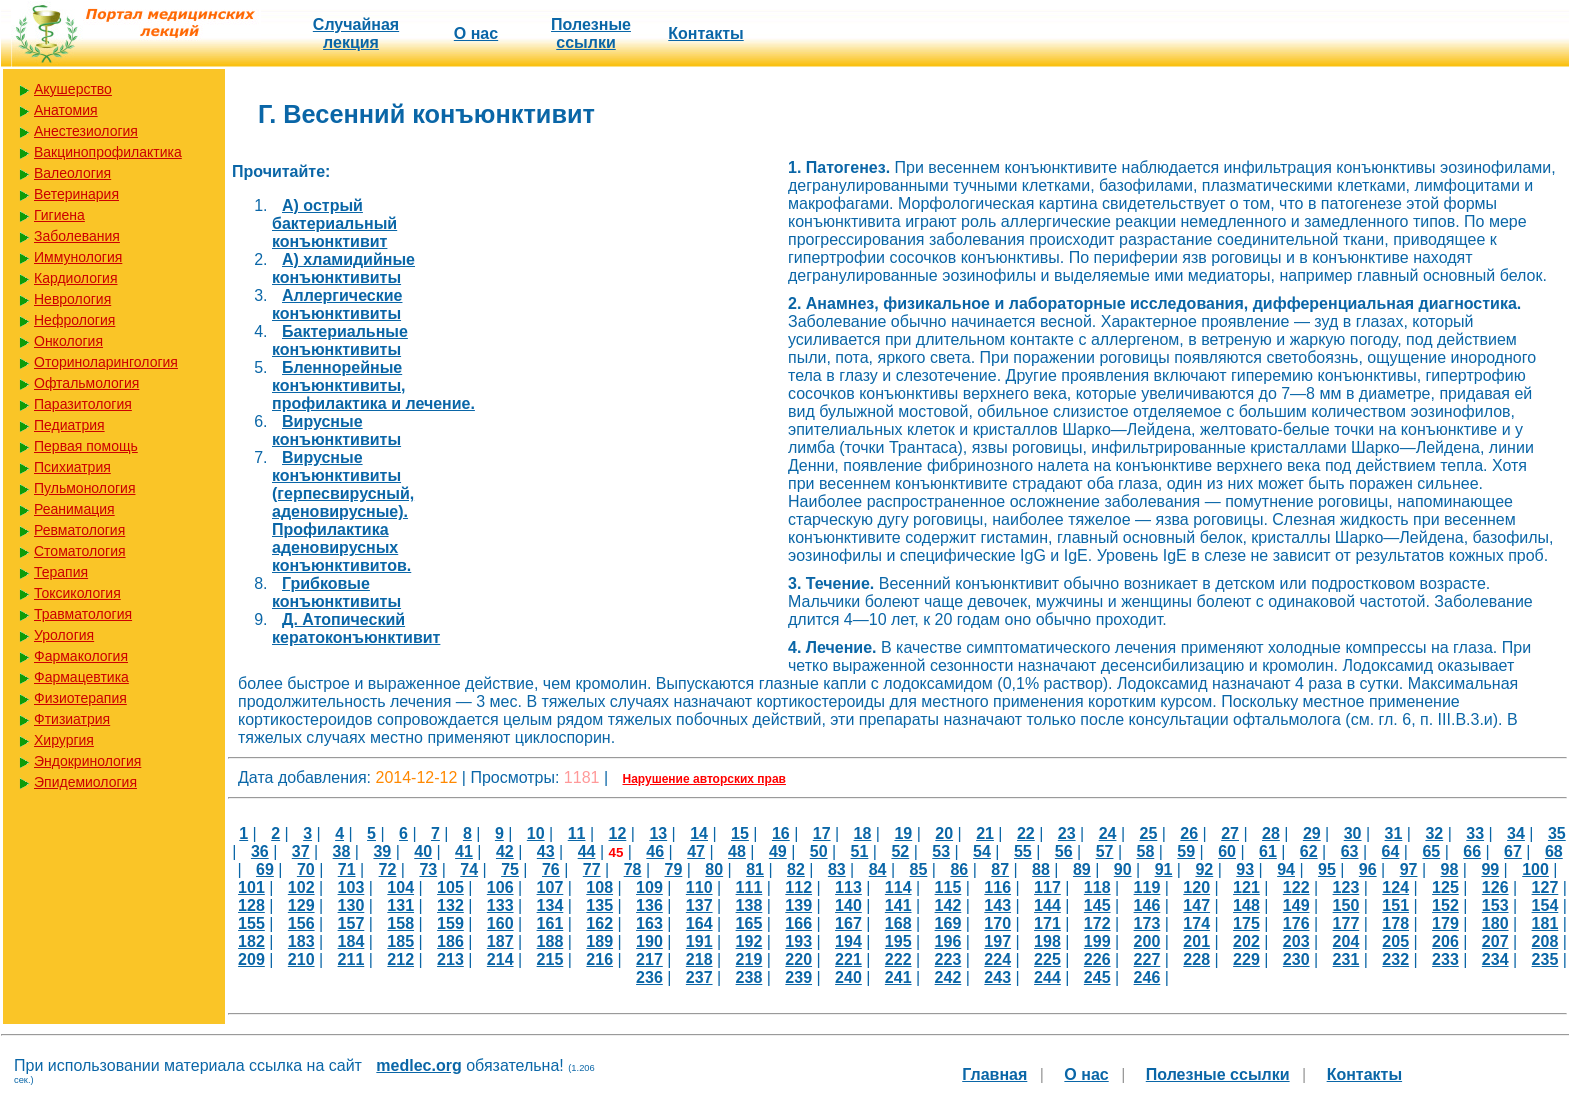  I want to click on 93, so click(1245, 869).